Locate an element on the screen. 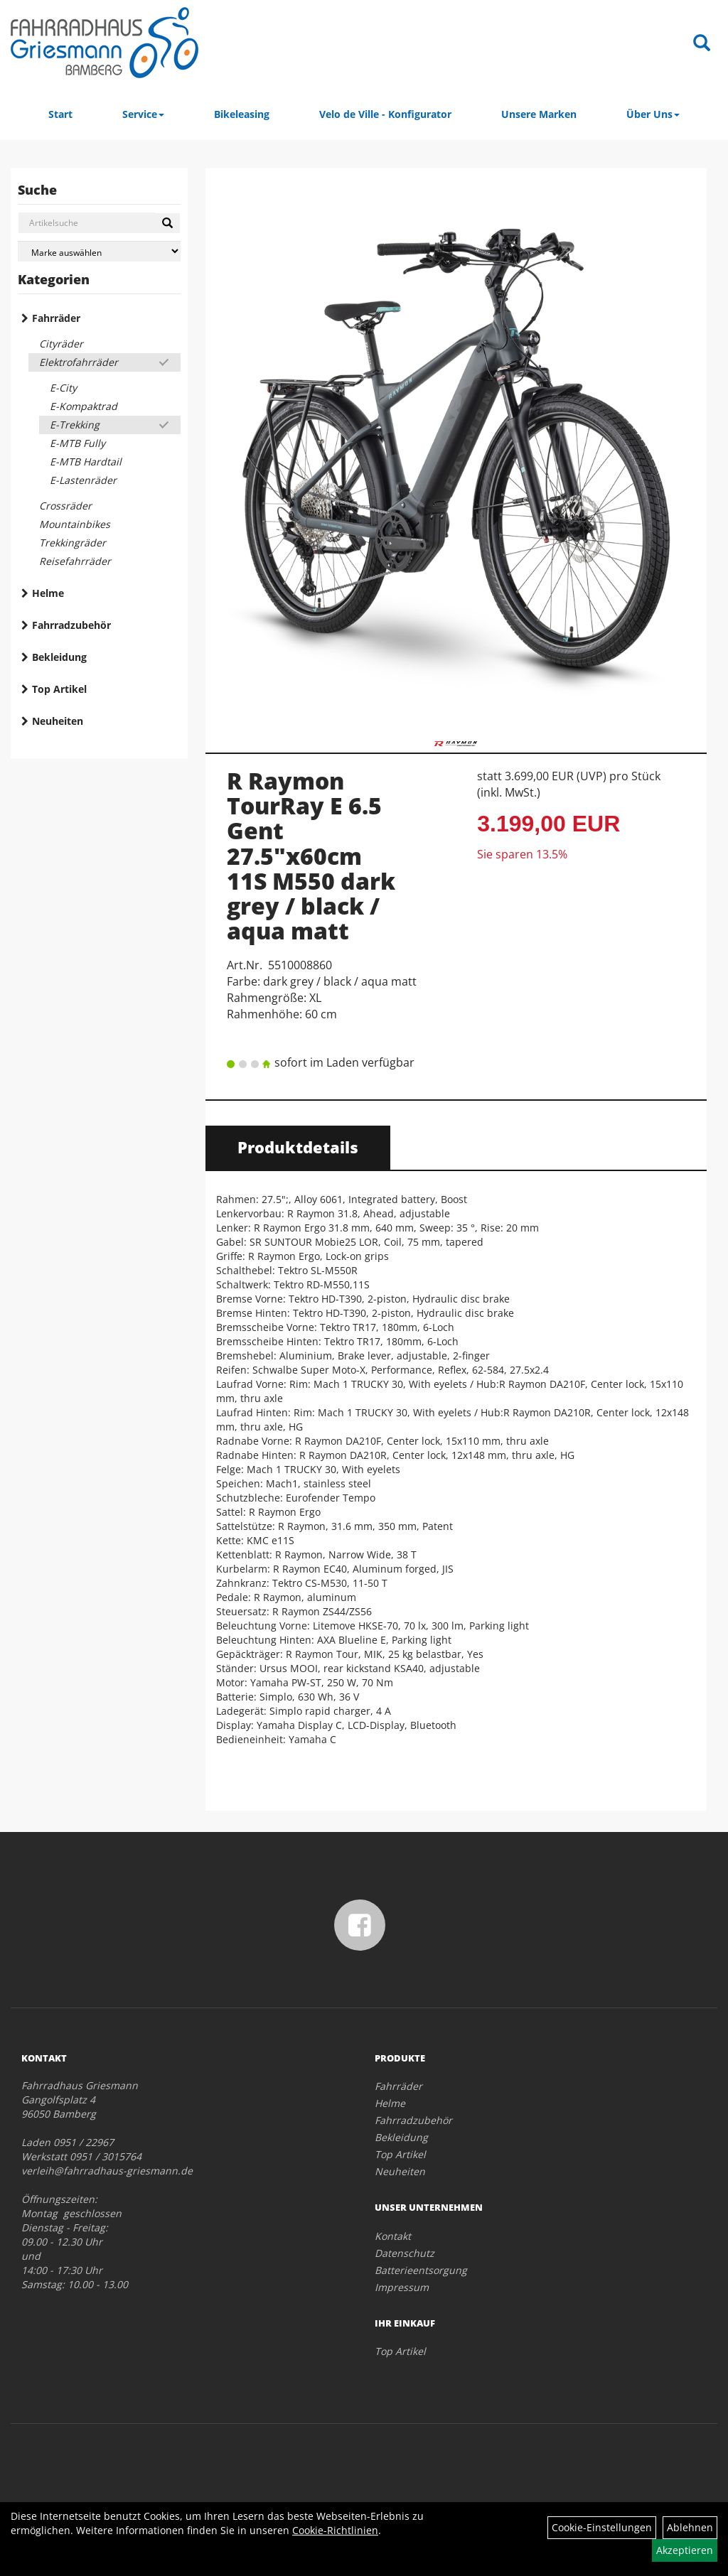  E-Lastenräder is located at coordinates (83, 480).